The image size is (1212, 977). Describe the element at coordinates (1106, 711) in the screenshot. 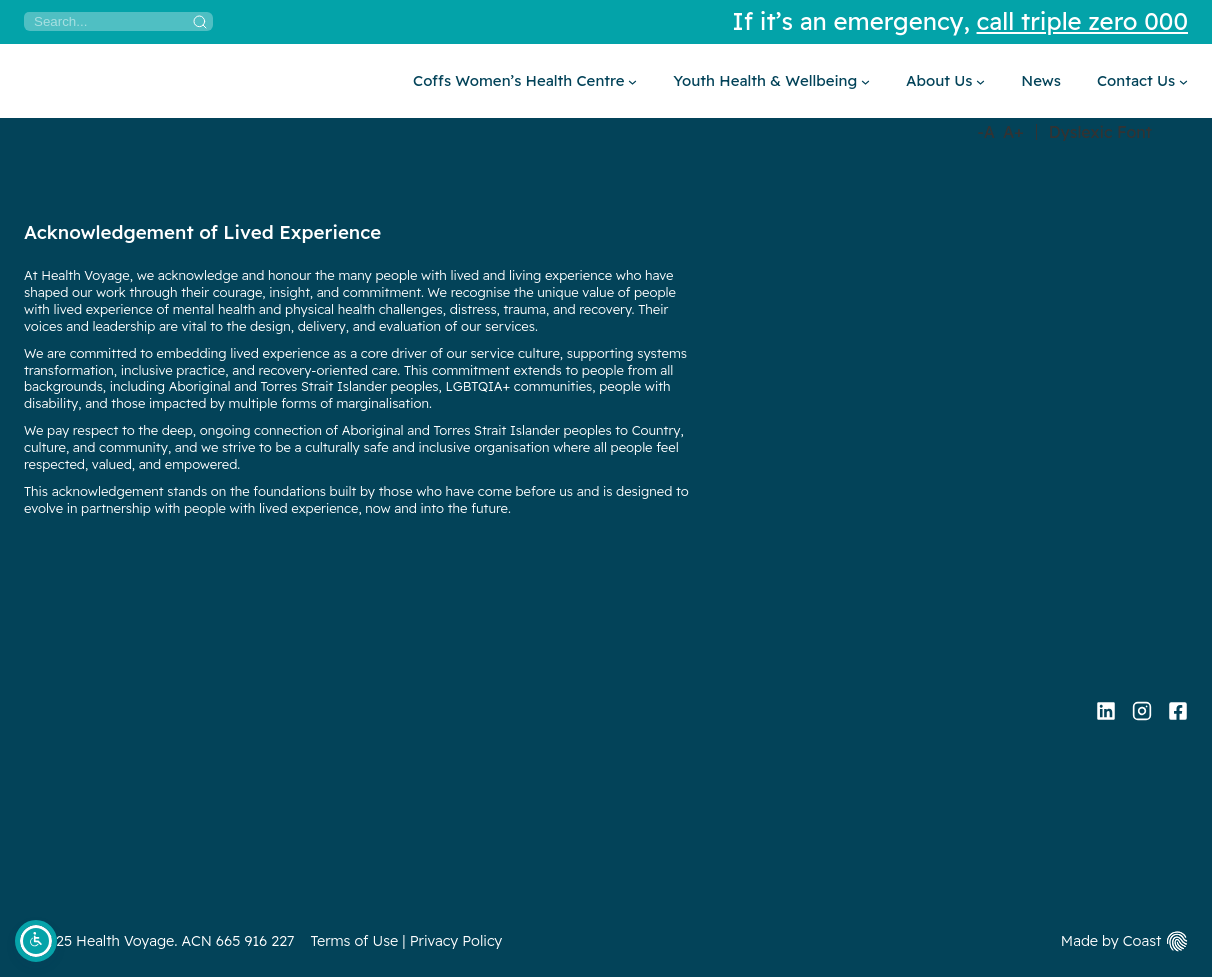

I see `[Linkedin]` at that location.